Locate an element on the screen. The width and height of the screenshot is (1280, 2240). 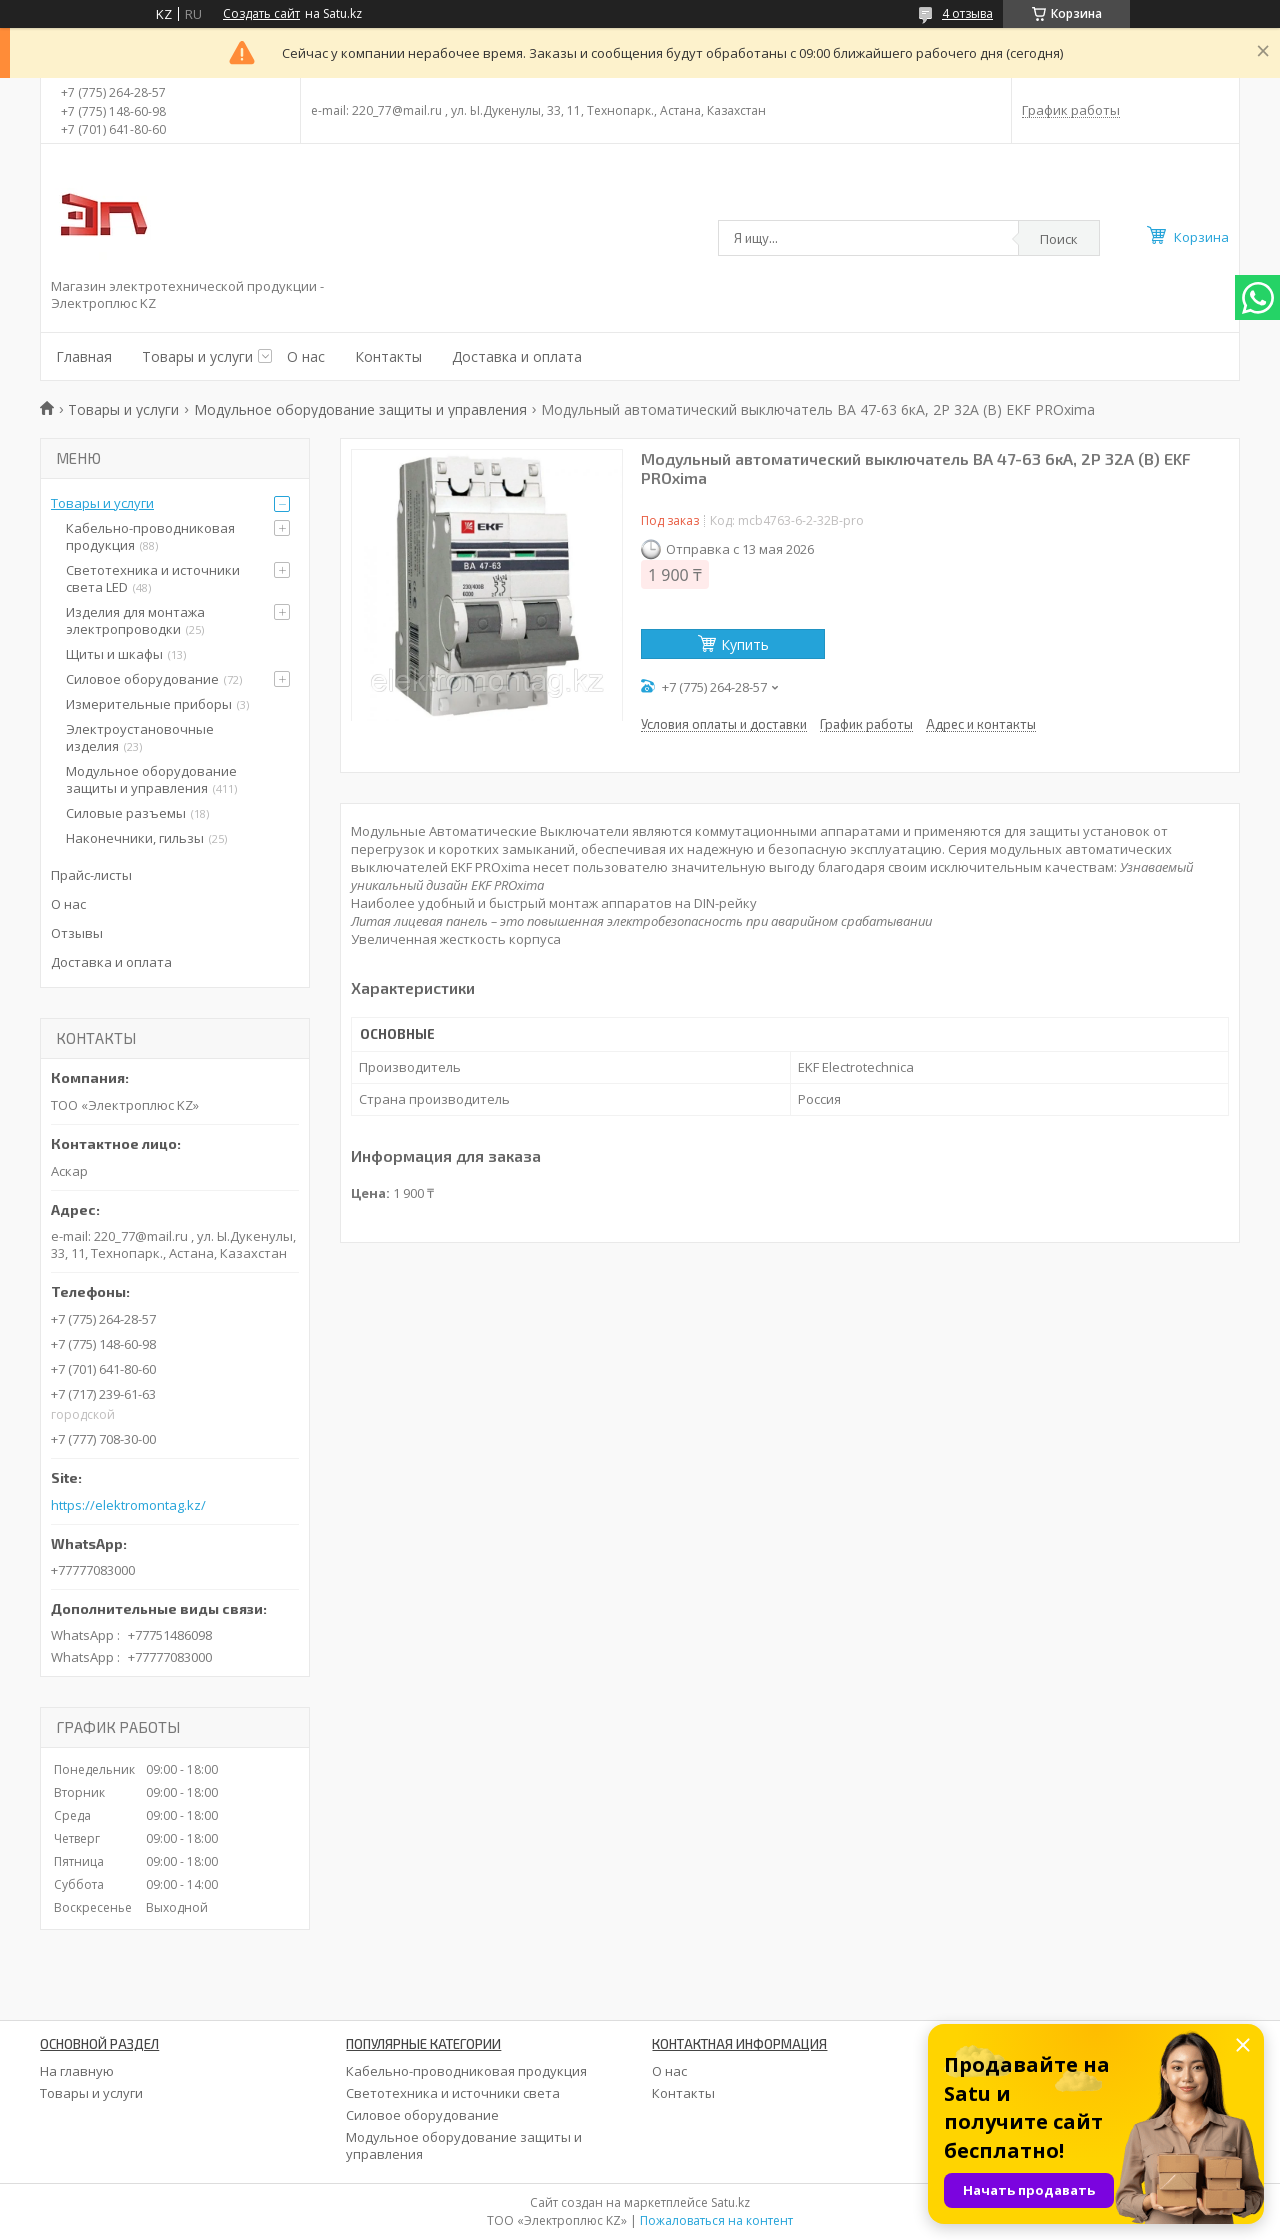
Доставка и оплата is located at coordinates (517, 356).